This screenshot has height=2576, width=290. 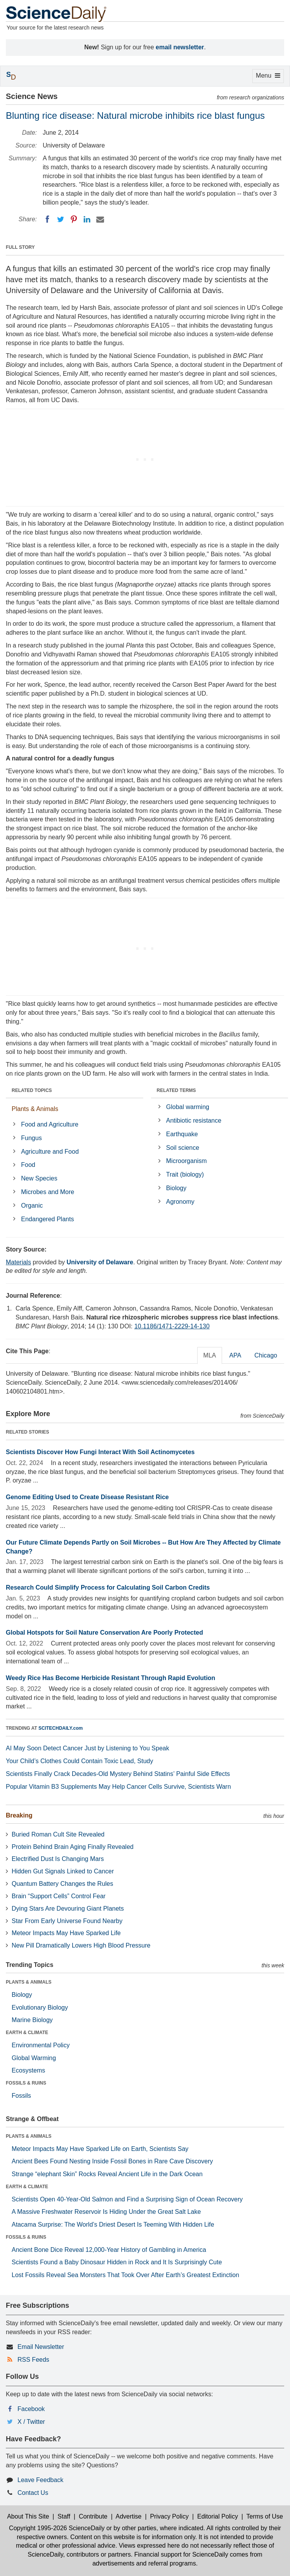 I want to click on Fungus, so click(x=31, y=1138).